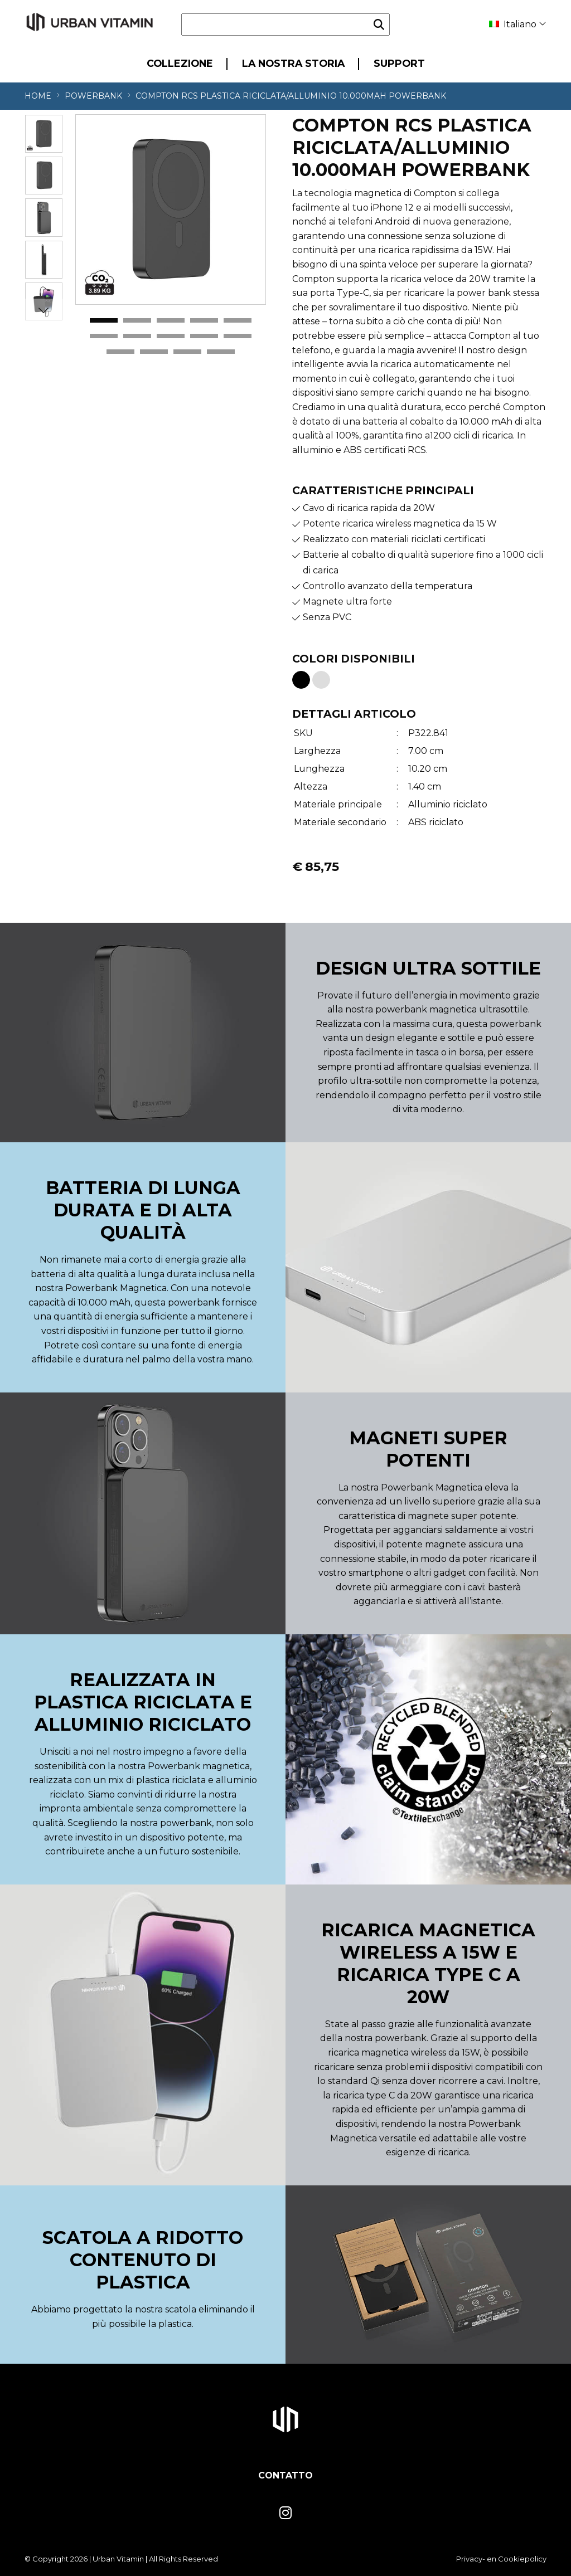 The height and width of the screenshot is (2576, 571). Describe the element at coordinates (93, 96) in the screenshot. I see `Powerbank` at that location.